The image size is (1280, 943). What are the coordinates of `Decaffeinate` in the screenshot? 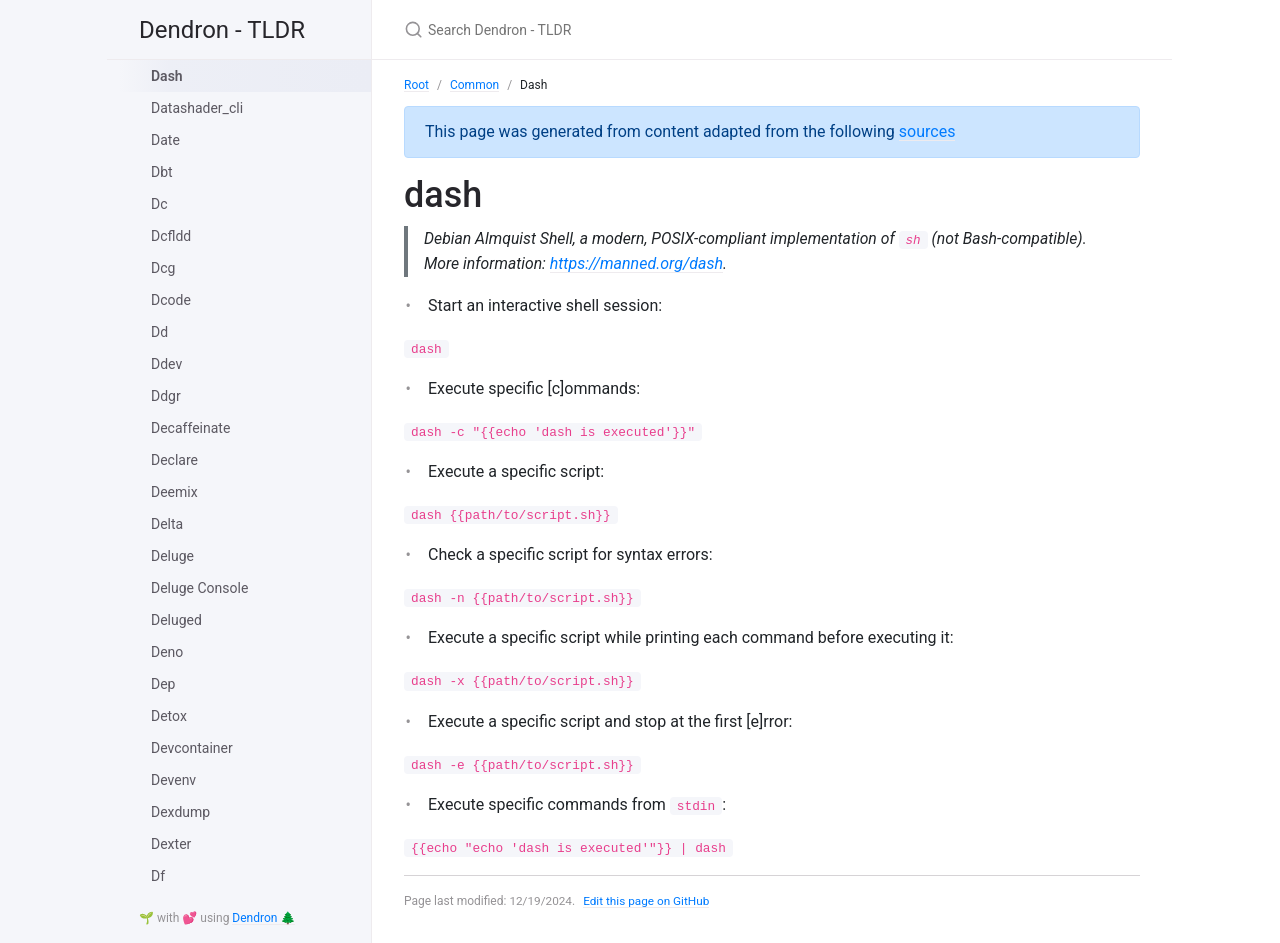 It's located at (190, 428).